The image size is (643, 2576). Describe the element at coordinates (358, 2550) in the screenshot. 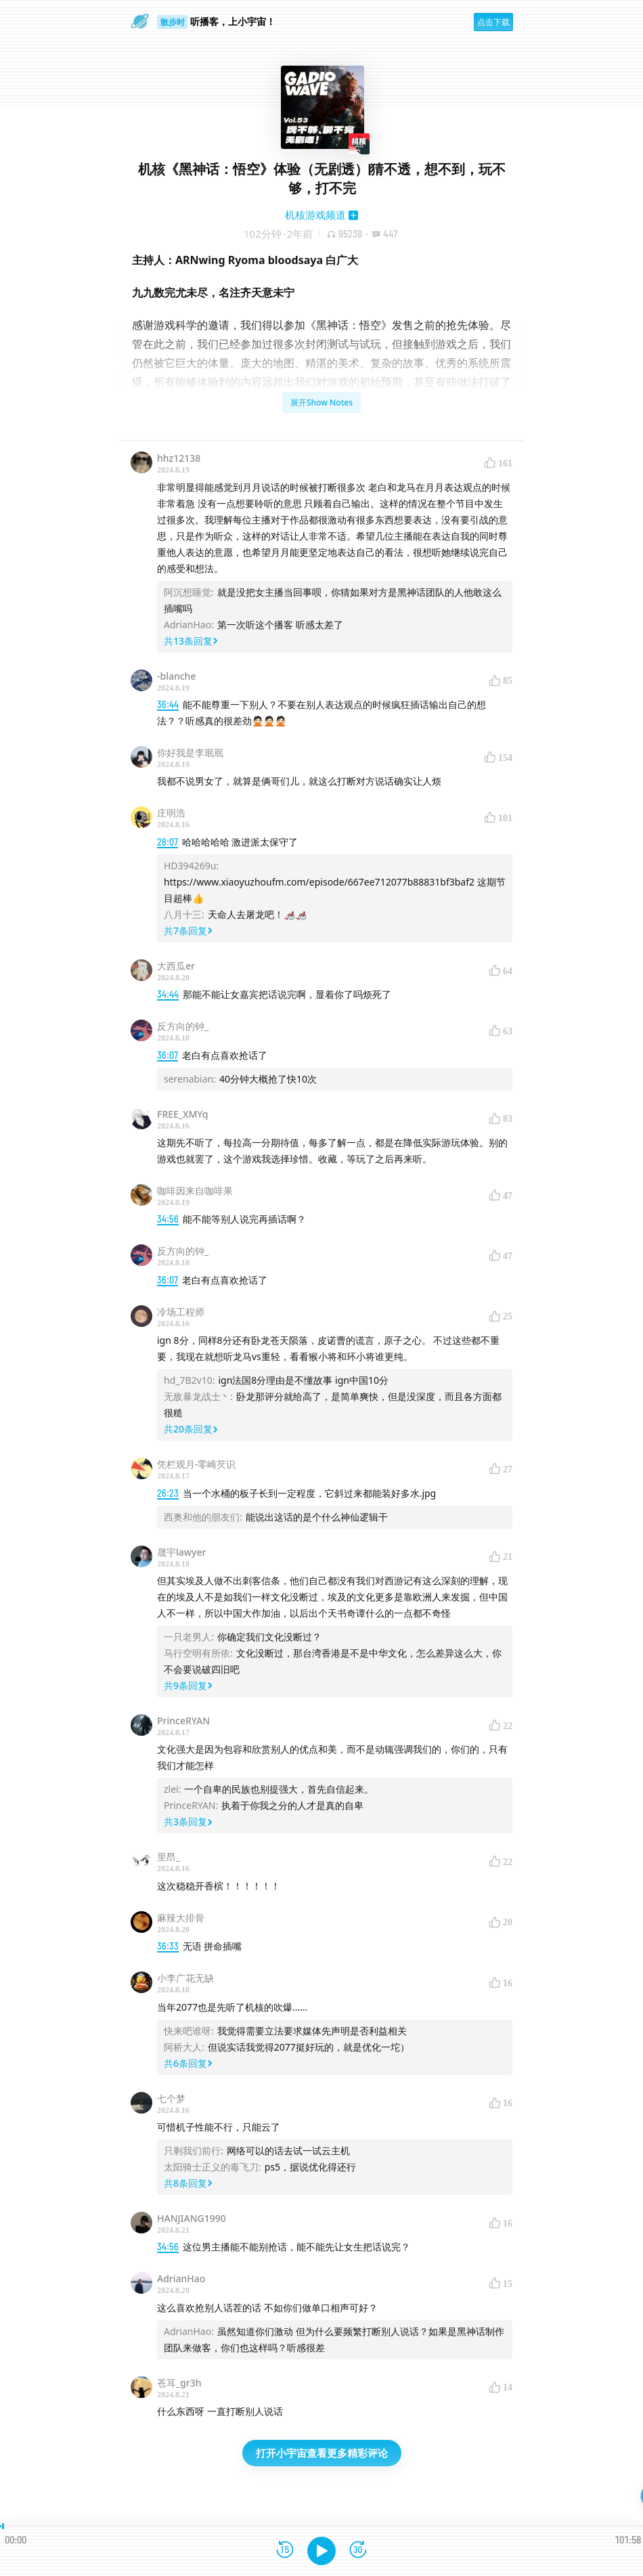

I see `[前进15秒]` at that location.